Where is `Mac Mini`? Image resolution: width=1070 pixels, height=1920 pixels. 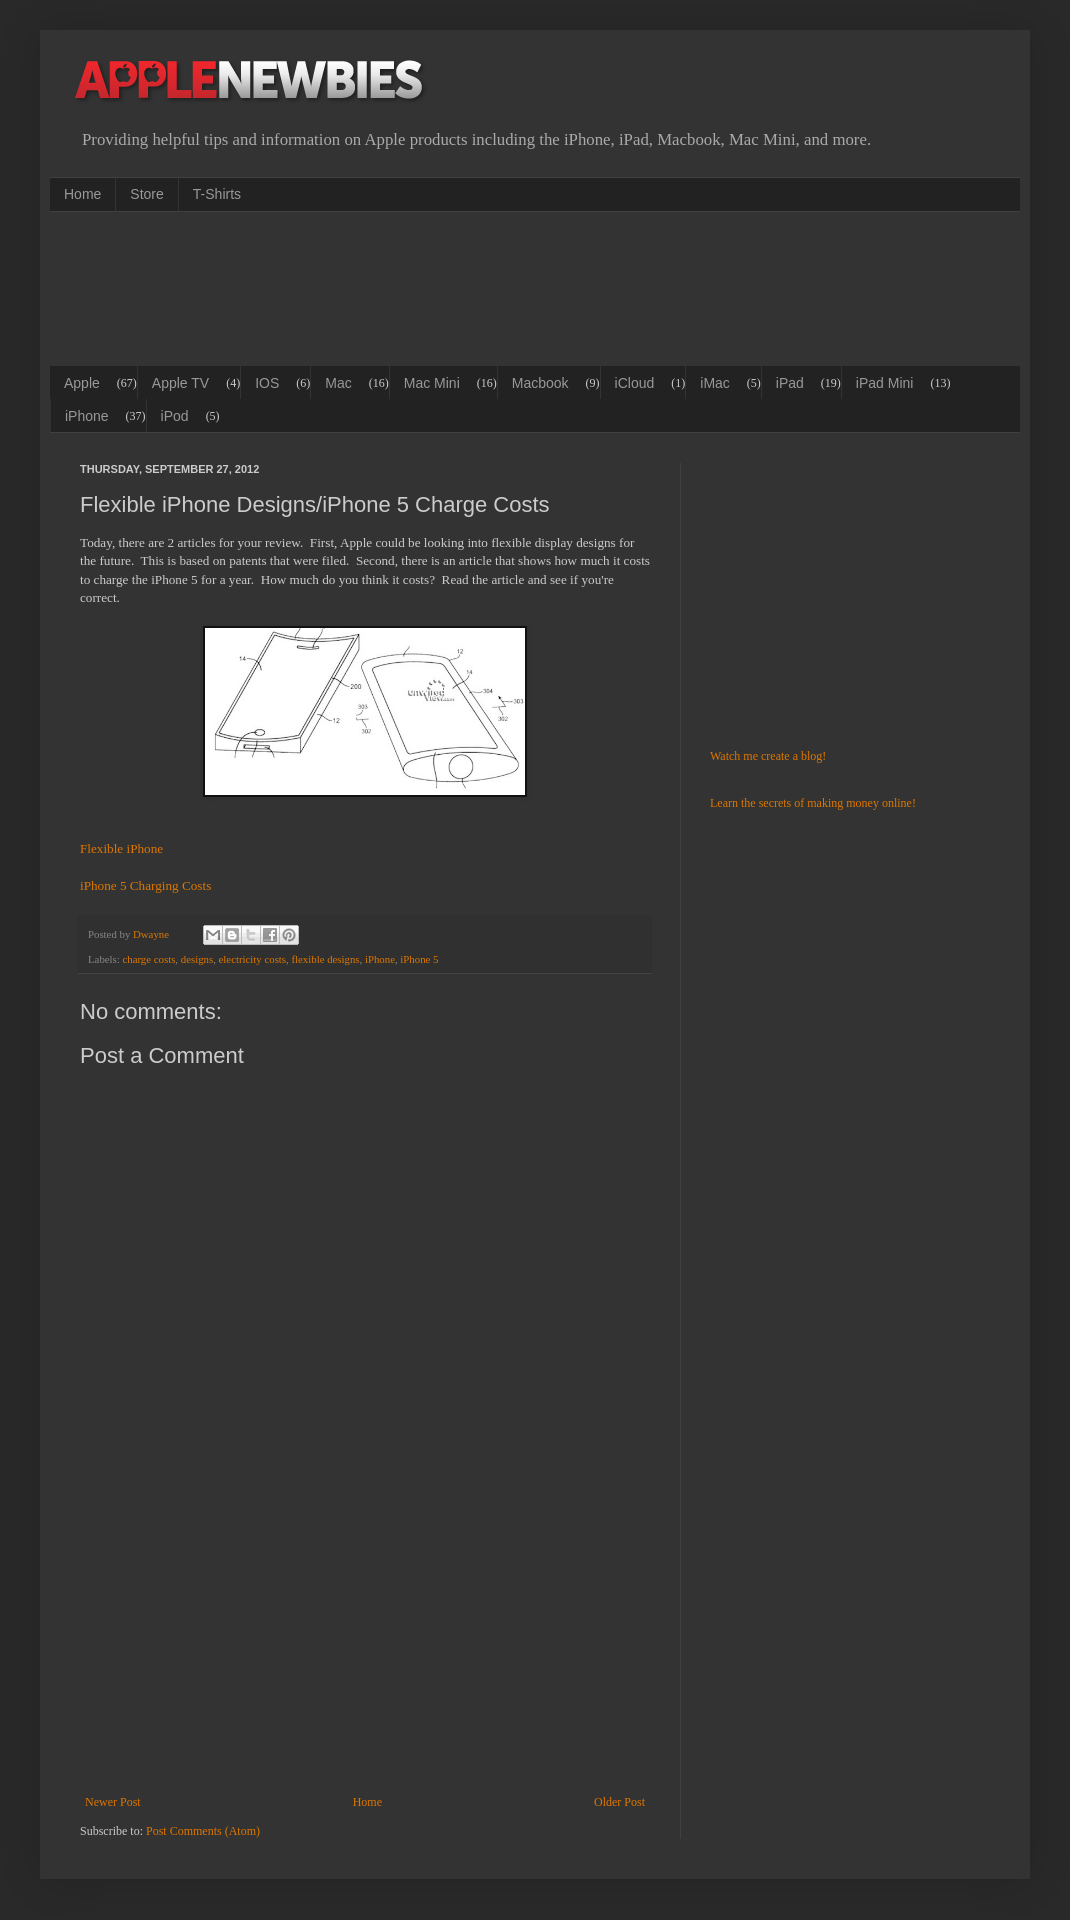 Mac Mini is located at coordinates (432, 383).